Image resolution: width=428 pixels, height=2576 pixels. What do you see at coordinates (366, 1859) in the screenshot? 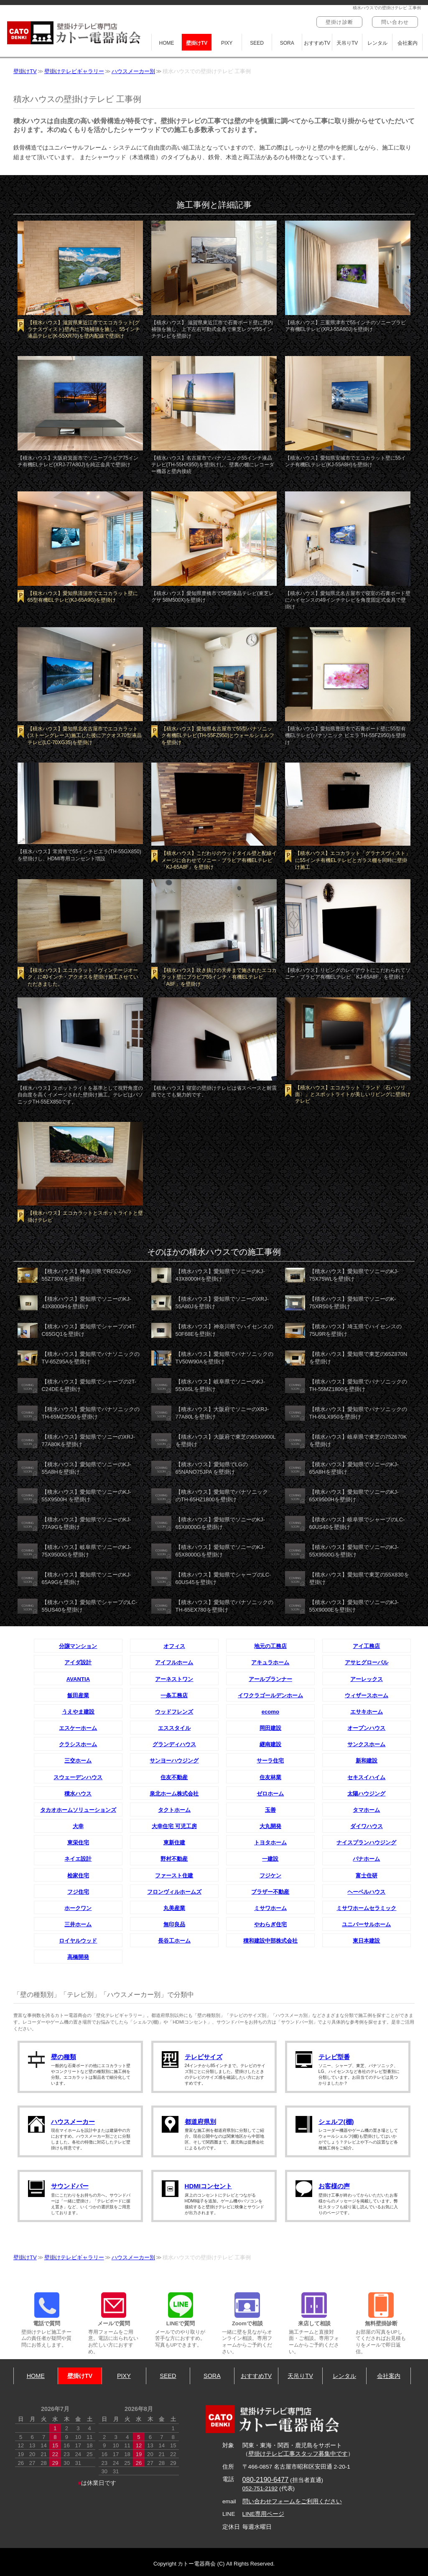
I see `パナホーム` at bounding box center [366, 1859].